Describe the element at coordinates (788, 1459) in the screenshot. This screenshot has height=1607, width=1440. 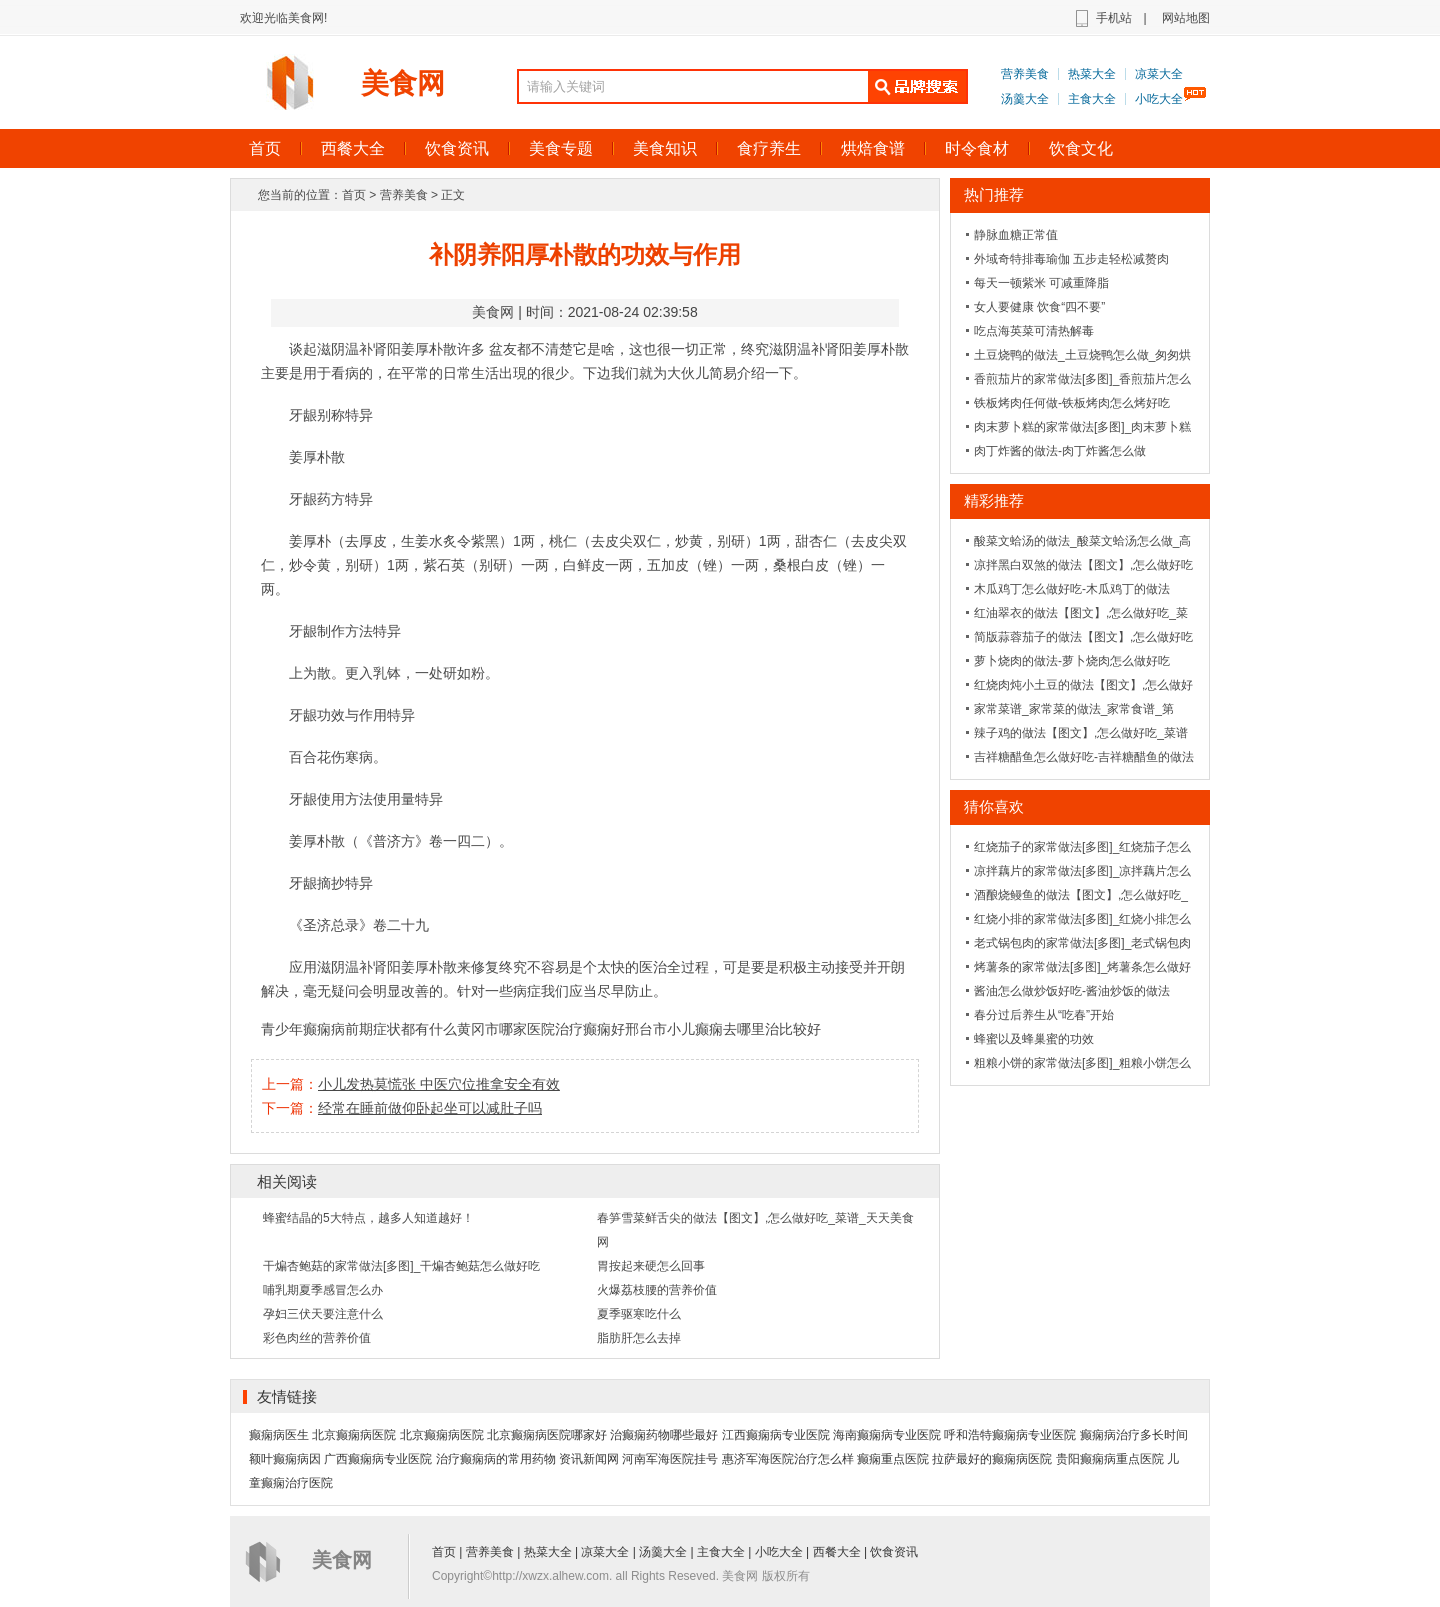
I see `惠济军海医院治疗怎么样` at that location.